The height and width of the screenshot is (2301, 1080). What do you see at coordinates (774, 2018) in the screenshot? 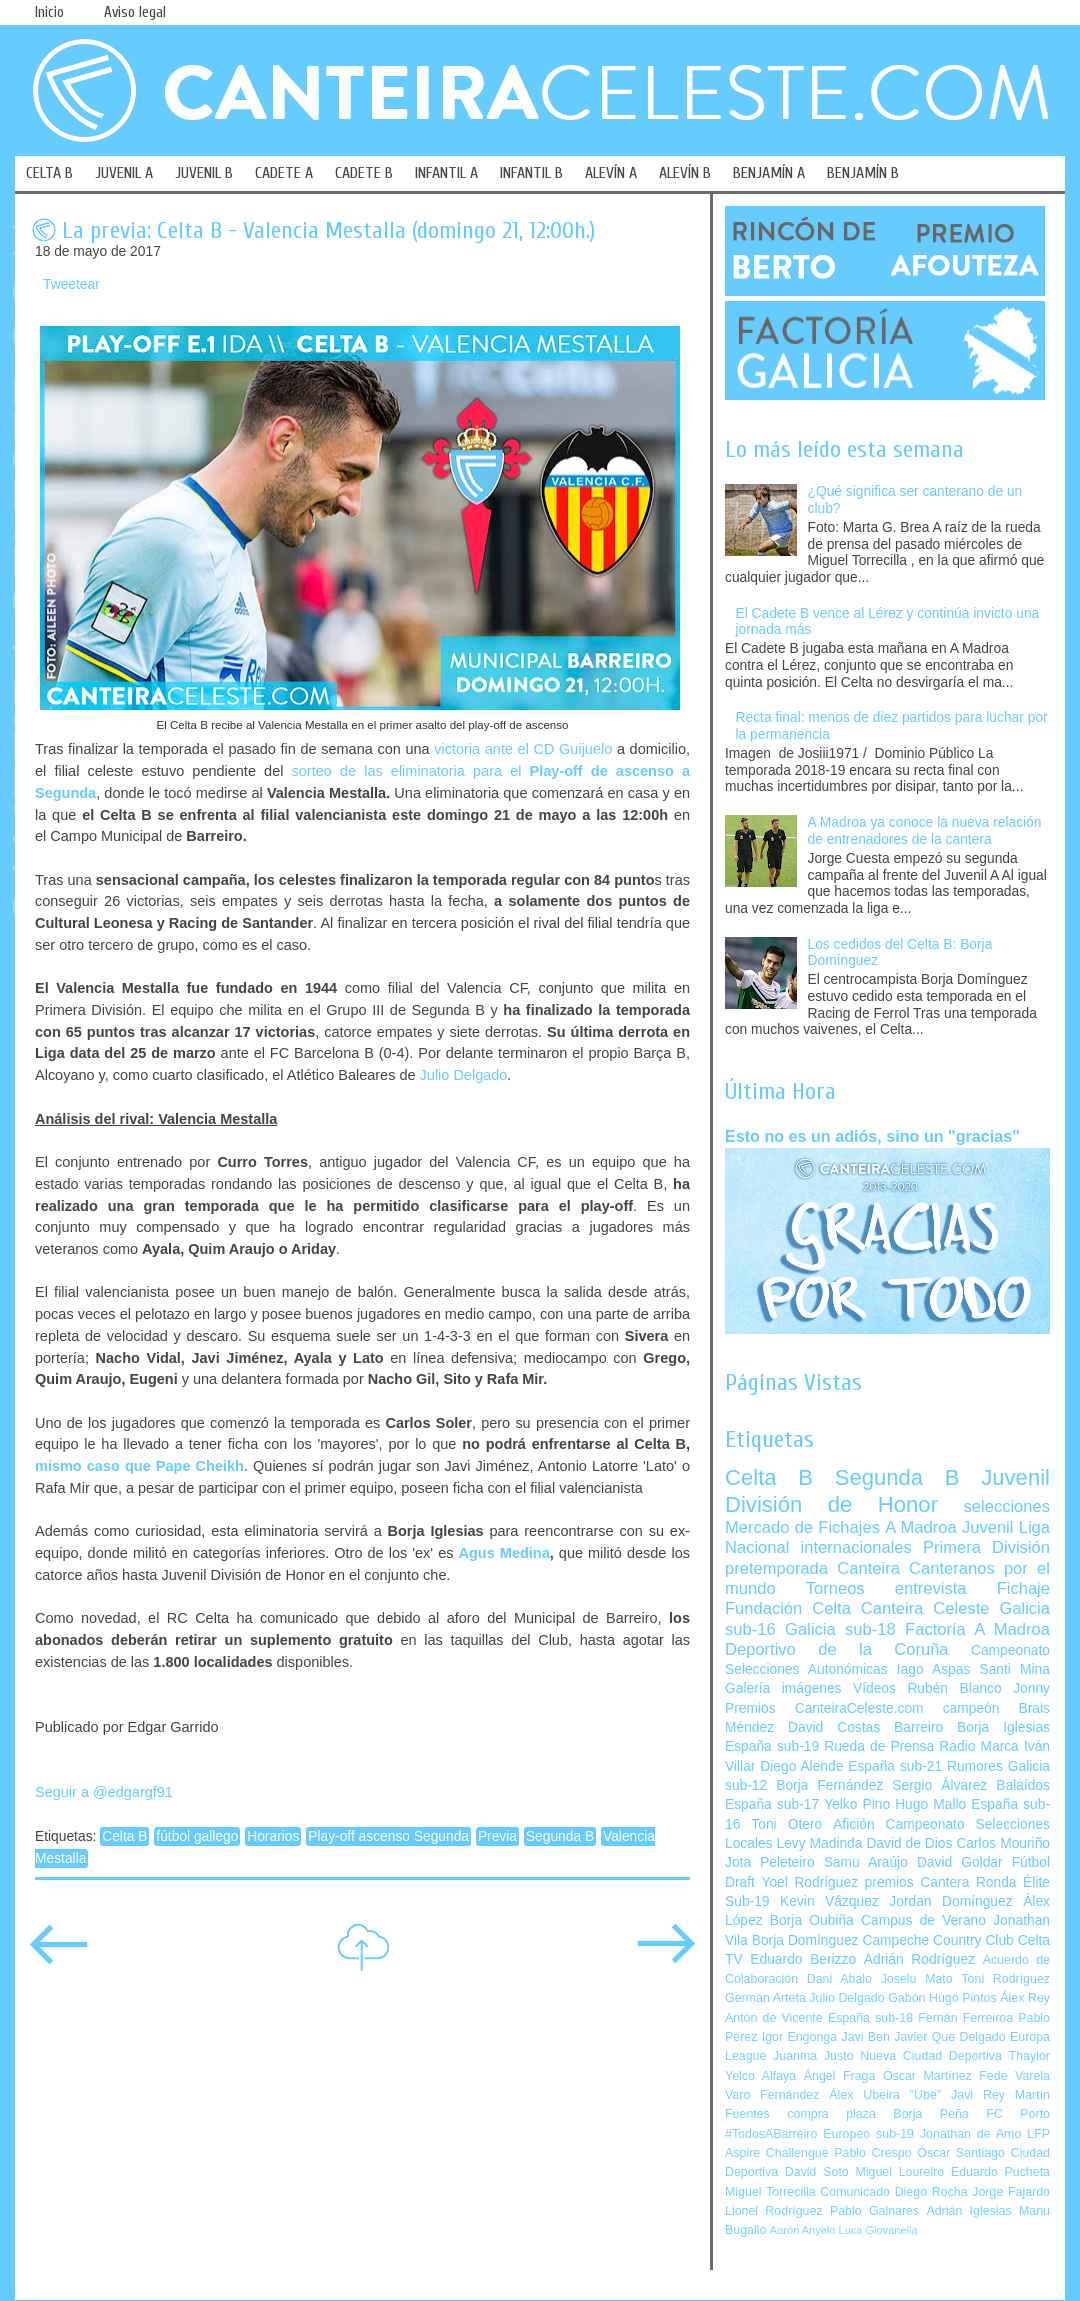
I see `Antón de Vicente` at bounding box center [774, 2018].